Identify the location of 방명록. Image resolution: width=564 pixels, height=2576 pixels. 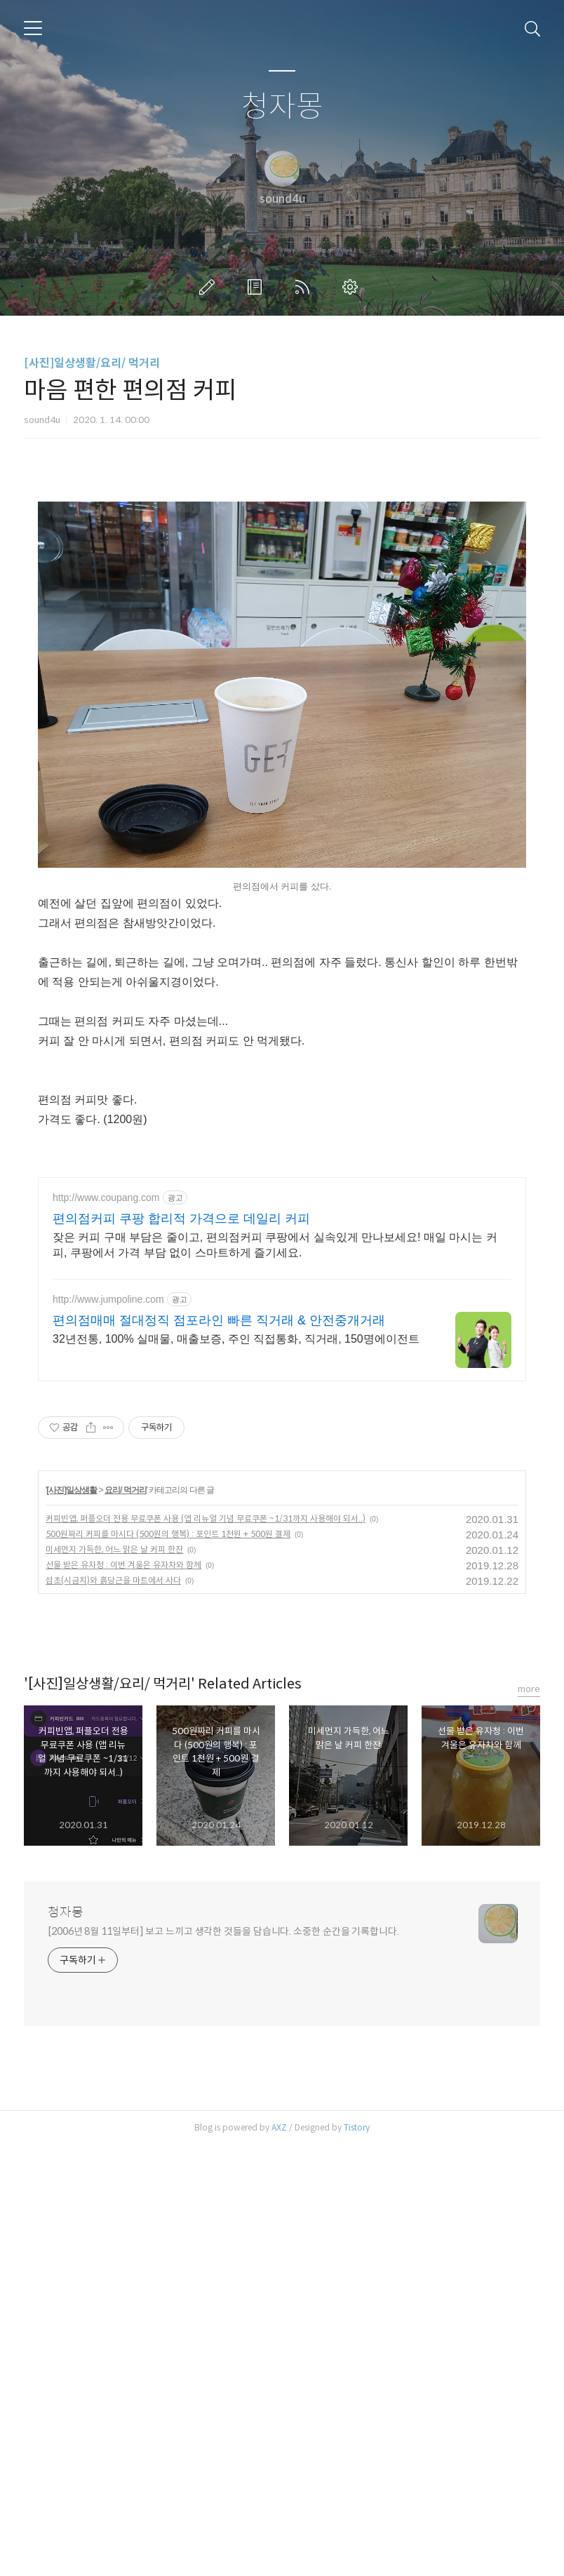
(257, 287).